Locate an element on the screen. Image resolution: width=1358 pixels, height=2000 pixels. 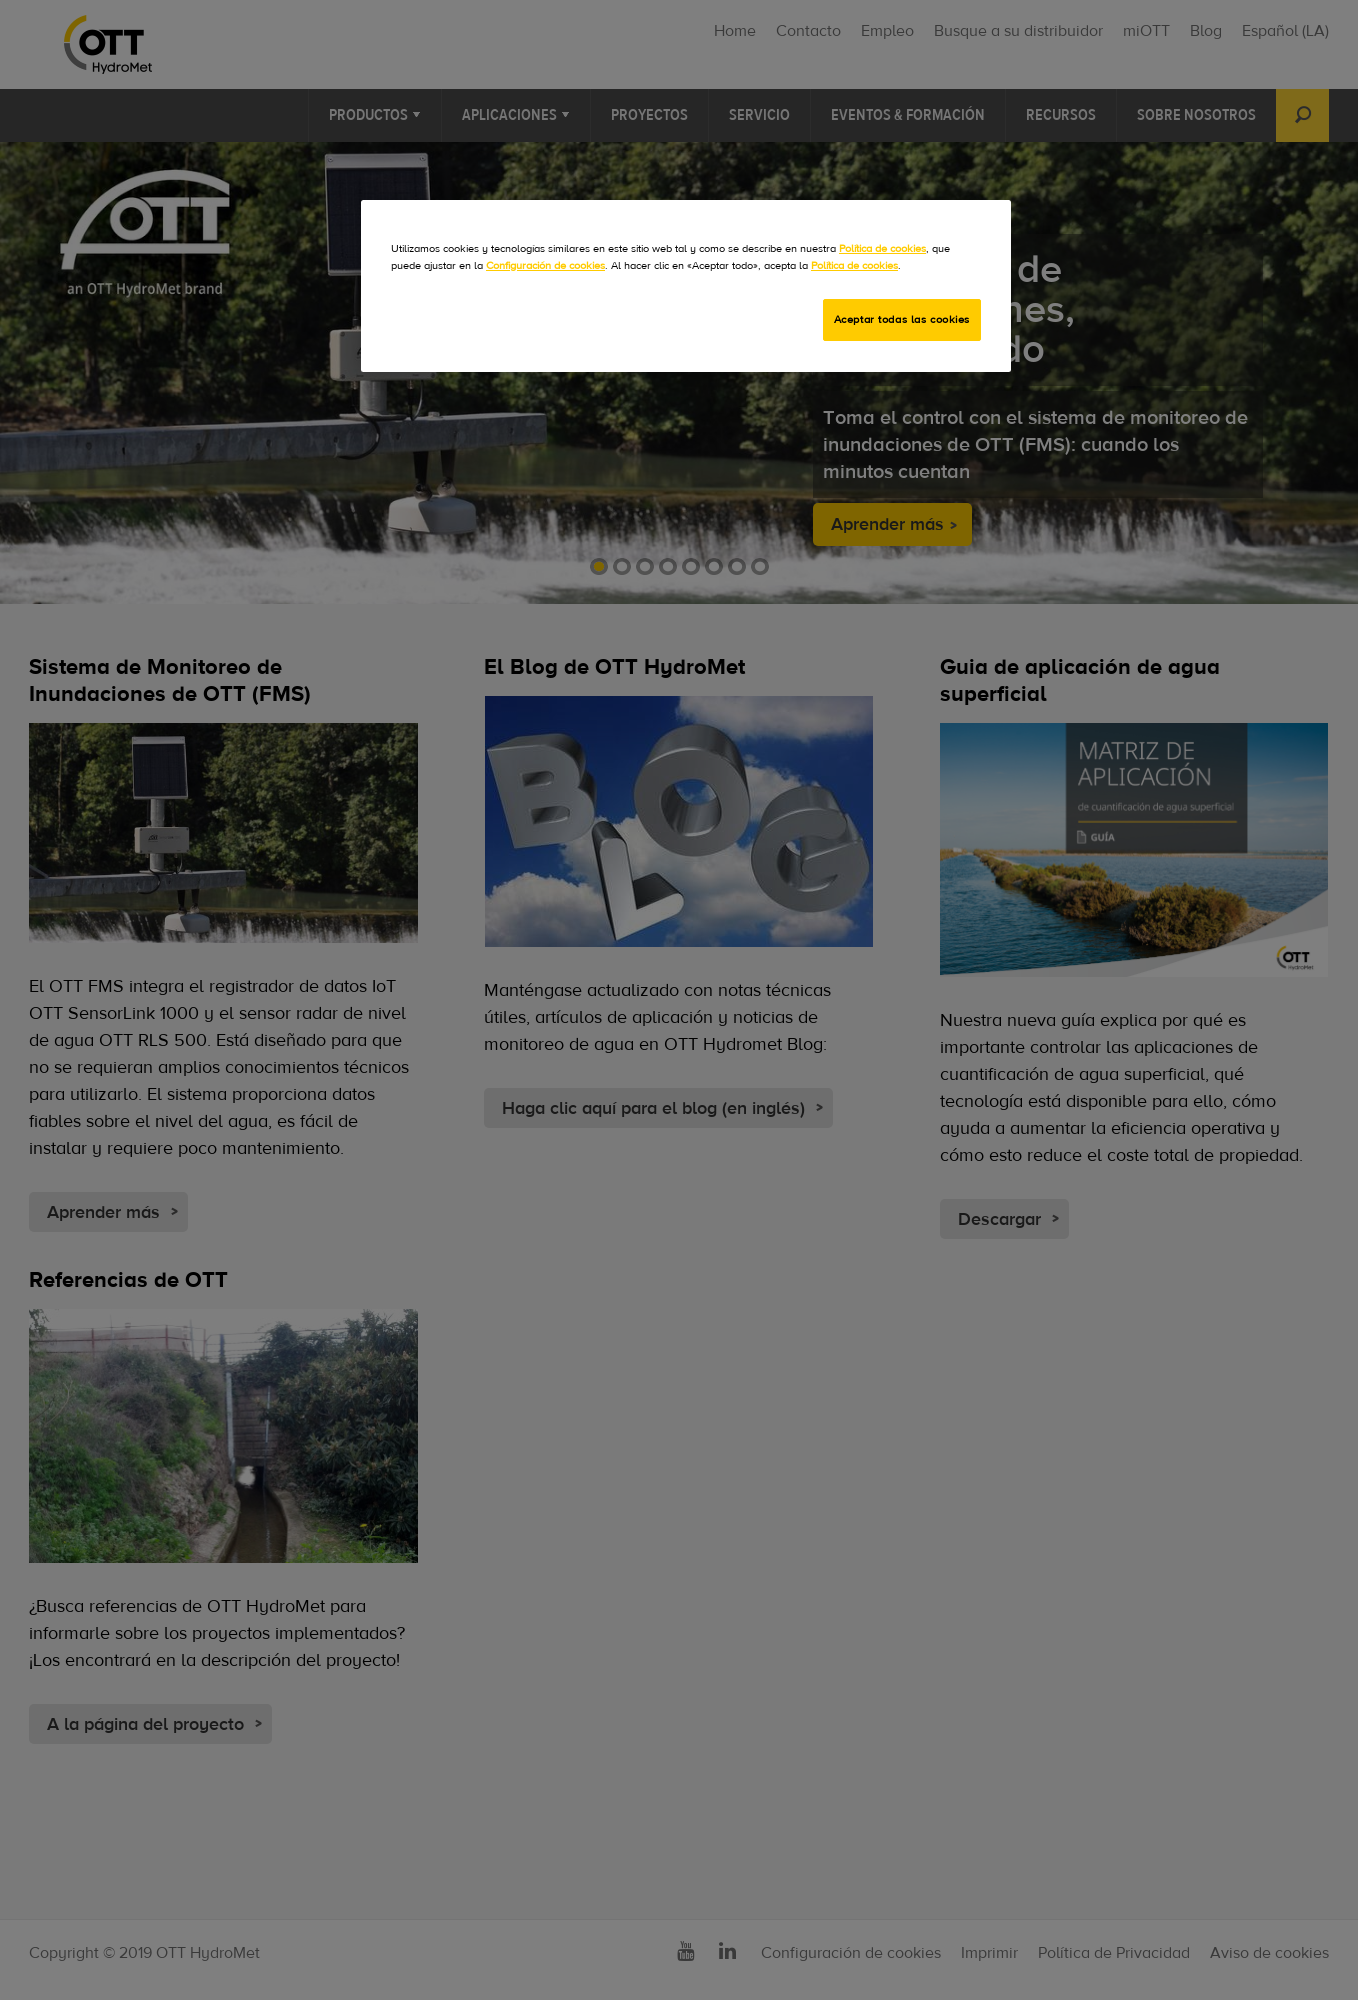
Configuración de cookies is located at coordinates (545, 265).